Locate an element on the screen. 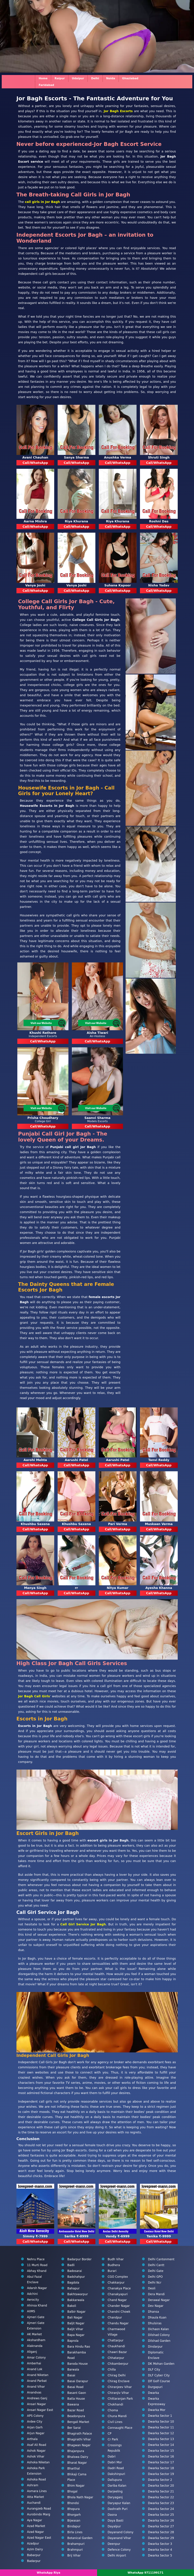  Dilshad Garden is located at coordinates (159, 2340).